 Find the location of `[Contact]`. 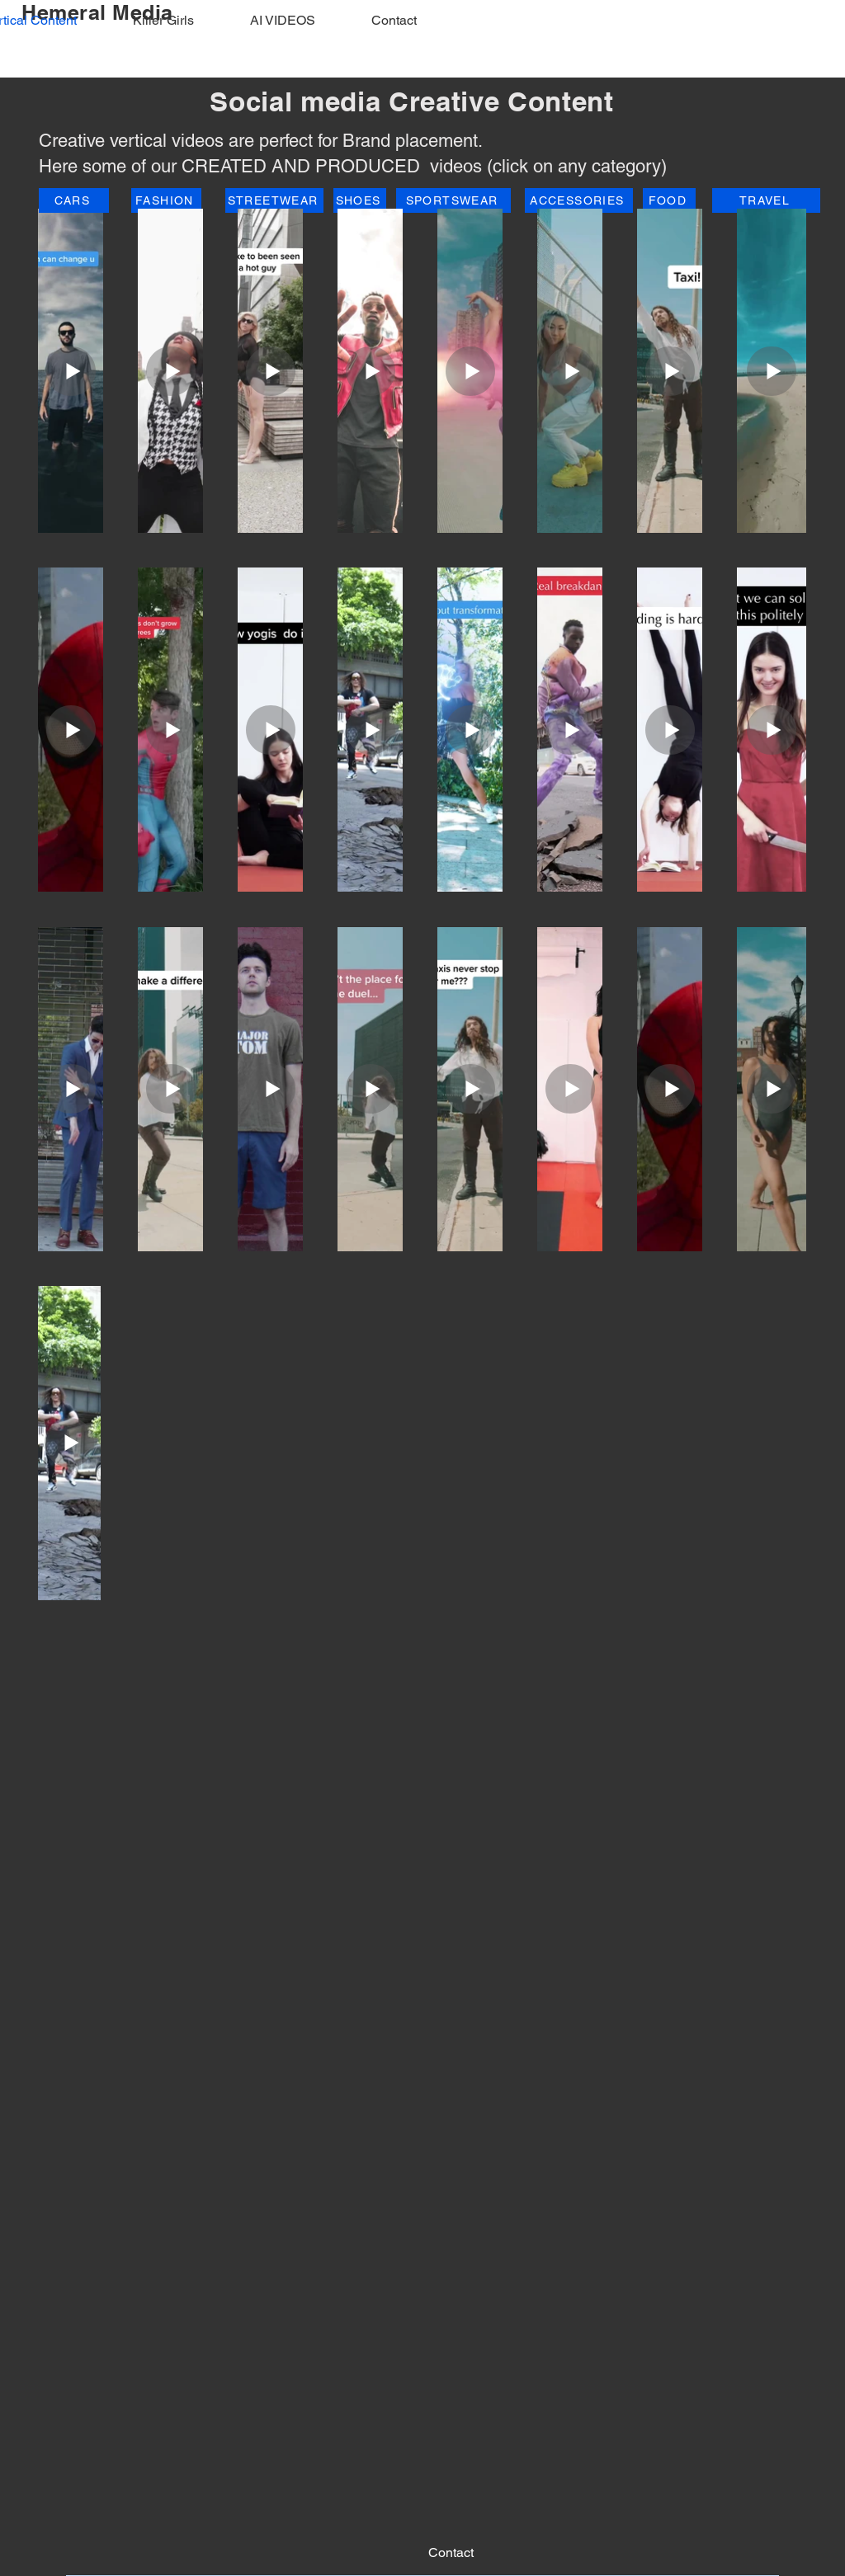

[Contact] is located at coordinates (450, 2553).